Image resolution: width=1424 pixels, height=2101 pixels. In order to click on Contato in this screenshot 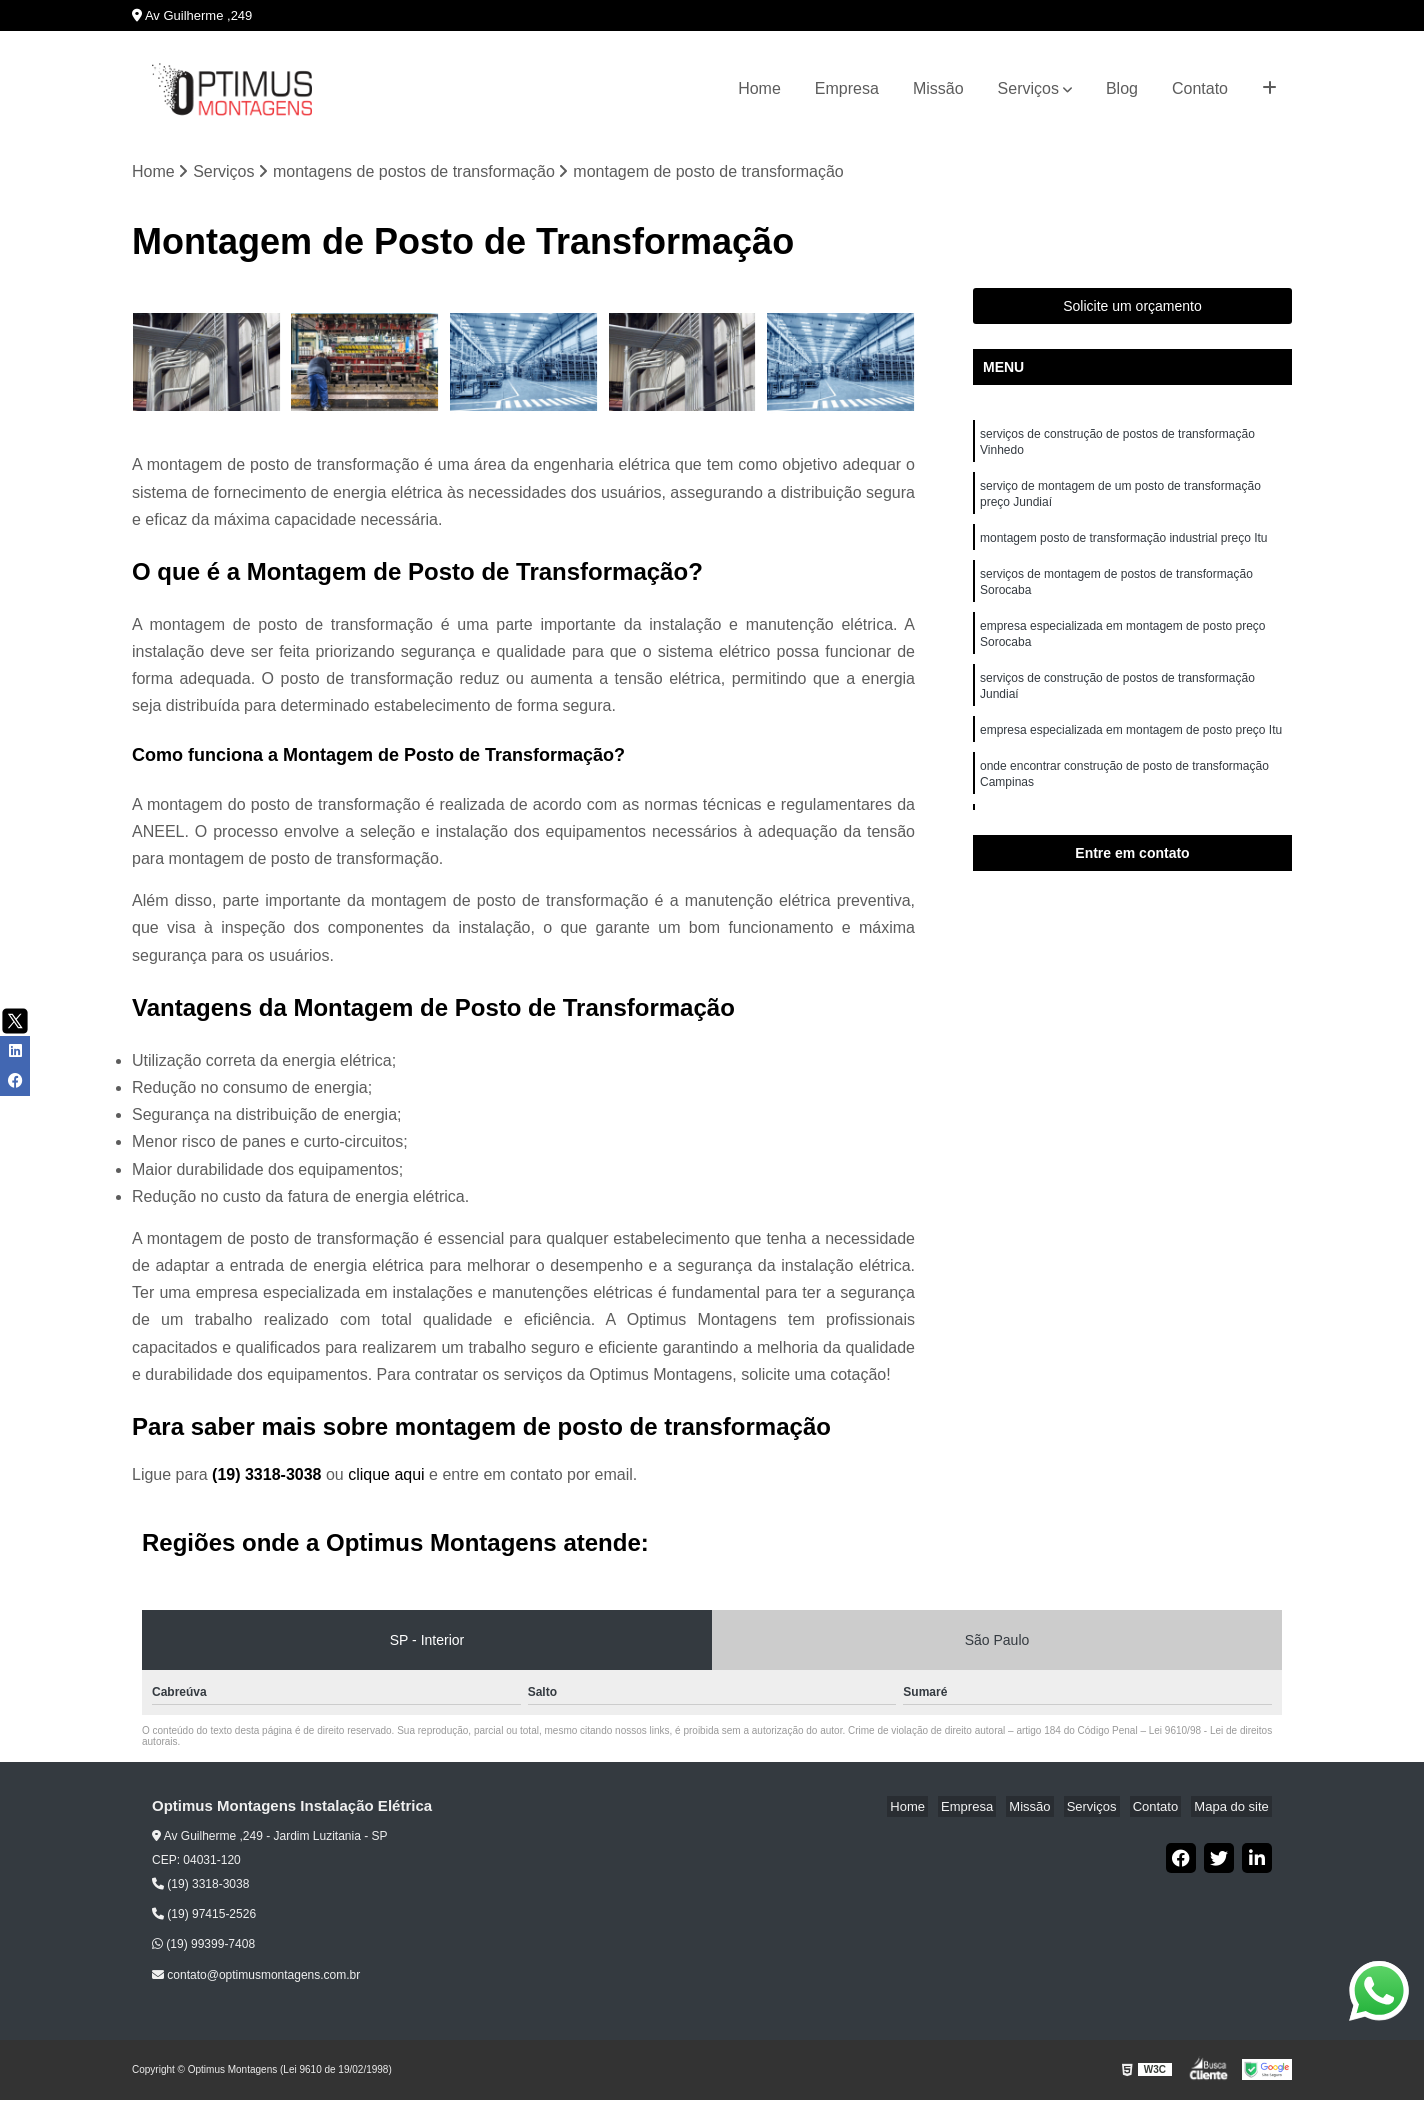, I will do `click(1200, 88)`.